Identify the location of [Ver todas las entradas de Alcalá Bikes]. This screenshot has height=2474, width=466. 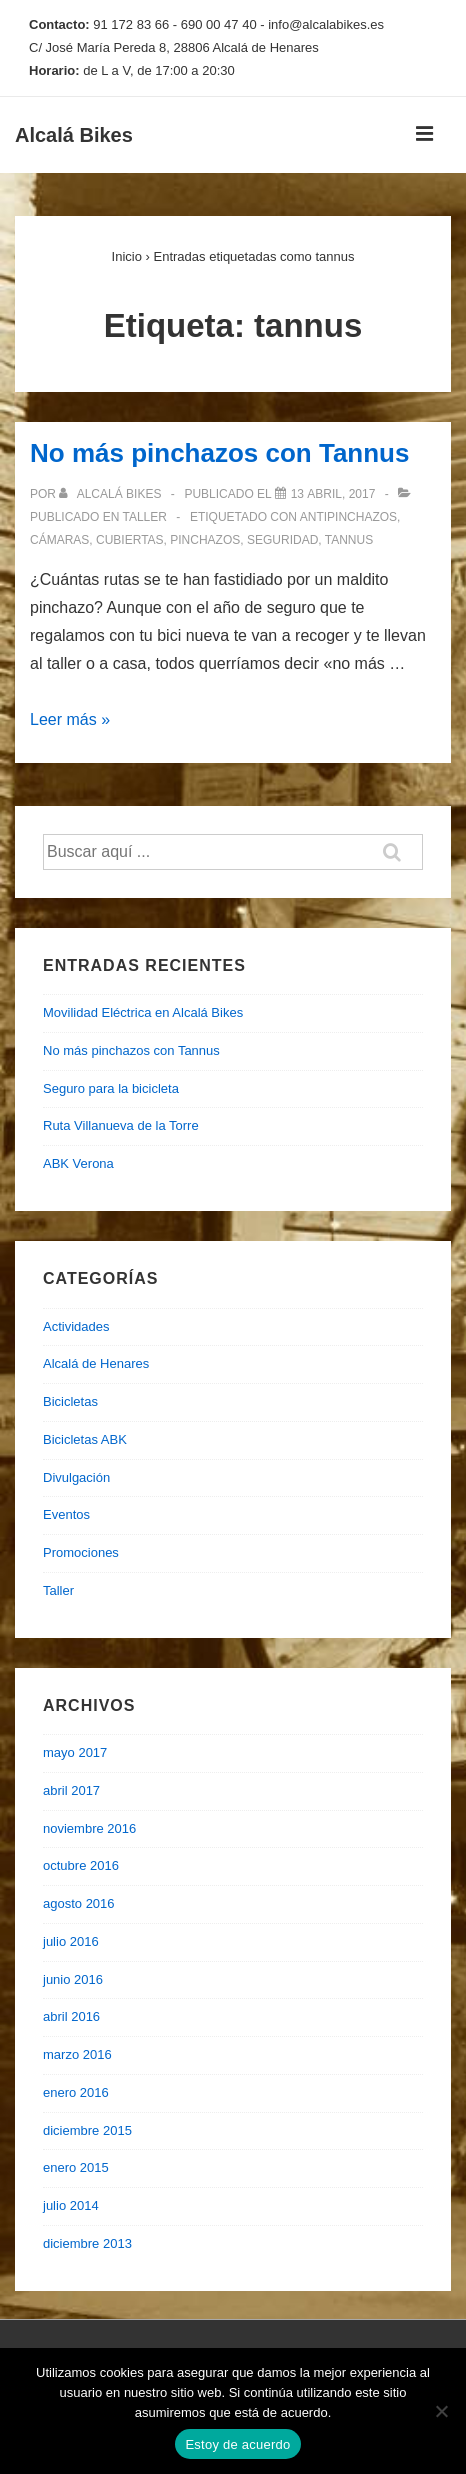
(111, 494).